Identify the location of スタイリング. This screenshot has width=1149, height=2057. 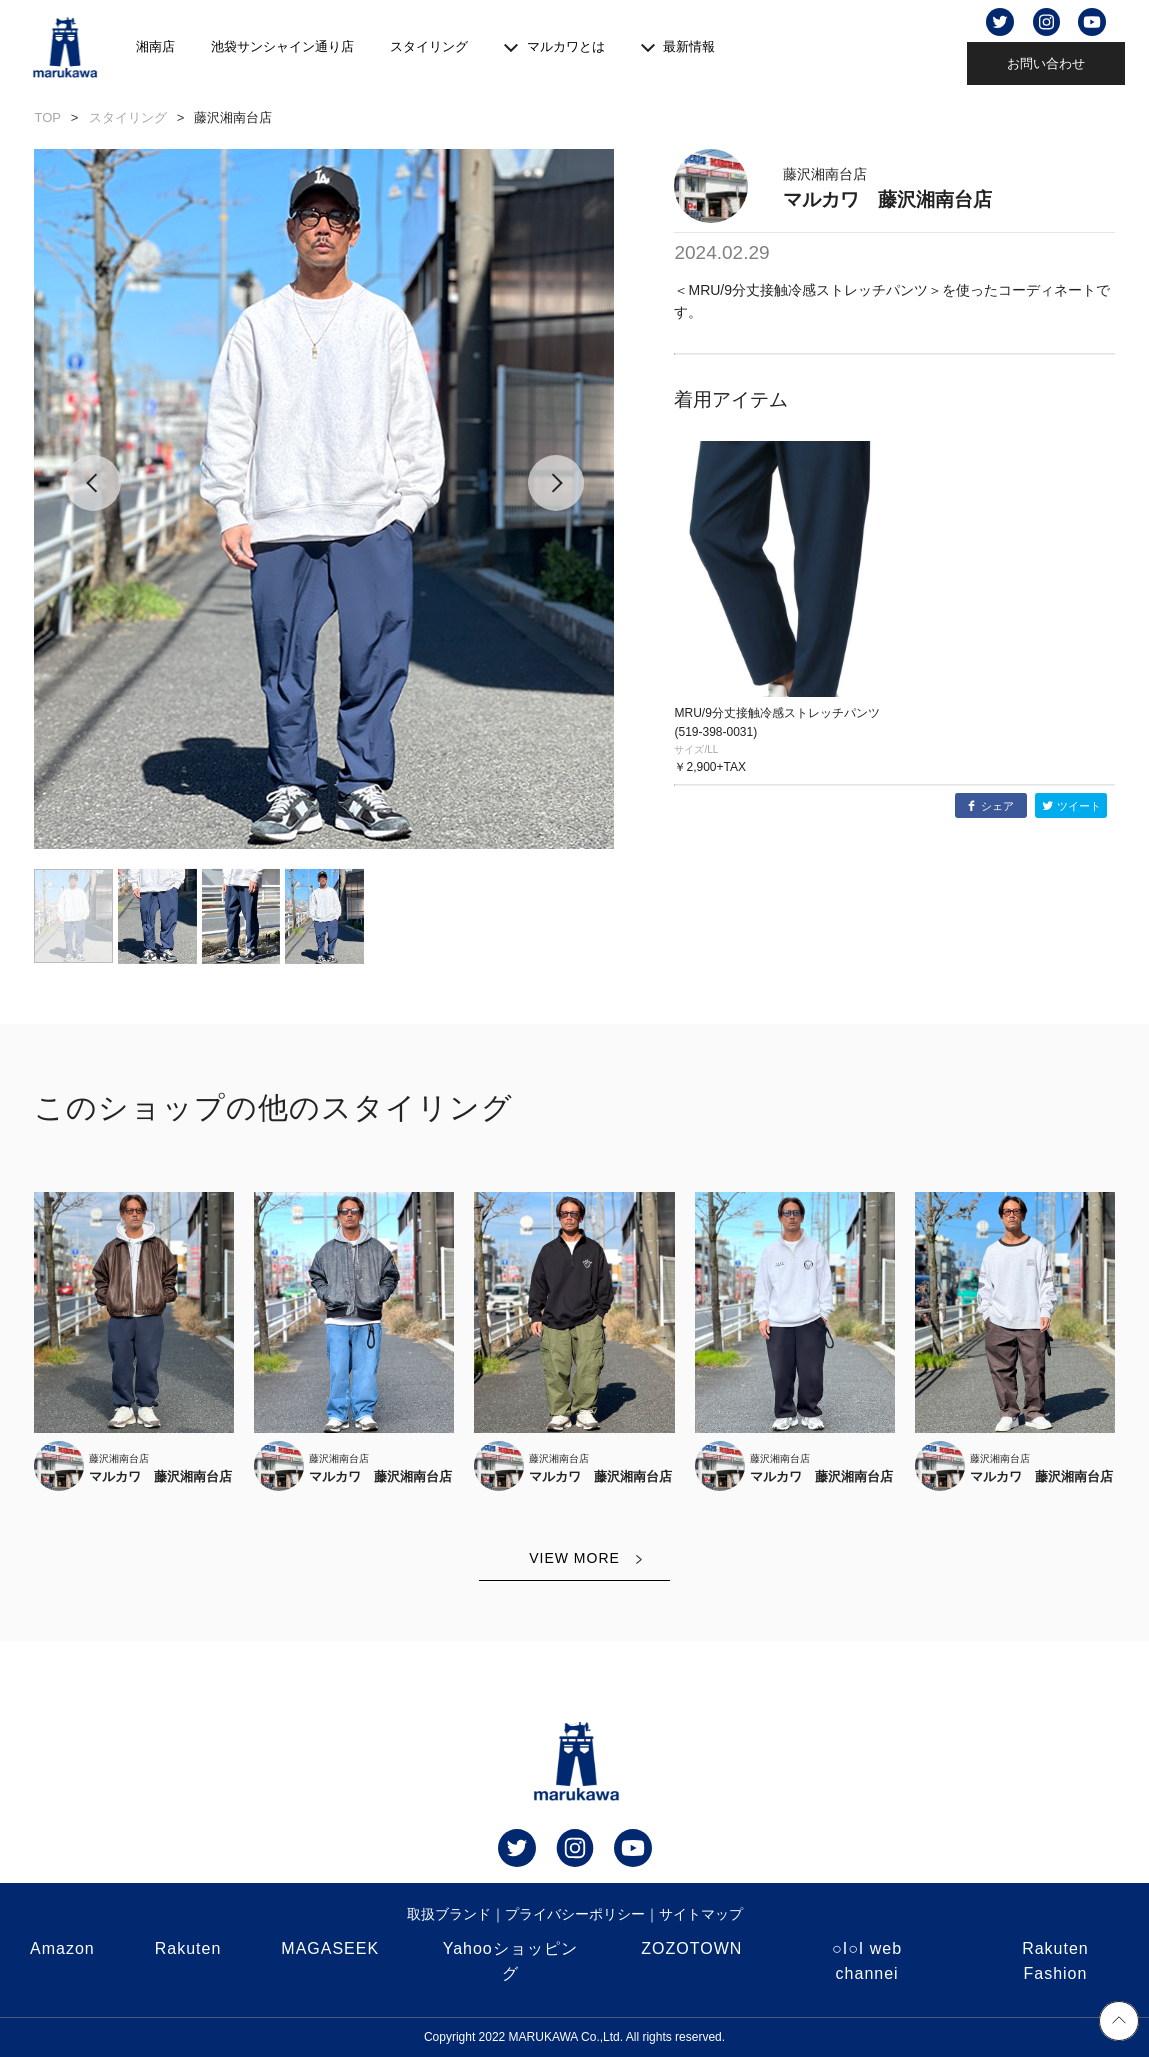
(429, 46).